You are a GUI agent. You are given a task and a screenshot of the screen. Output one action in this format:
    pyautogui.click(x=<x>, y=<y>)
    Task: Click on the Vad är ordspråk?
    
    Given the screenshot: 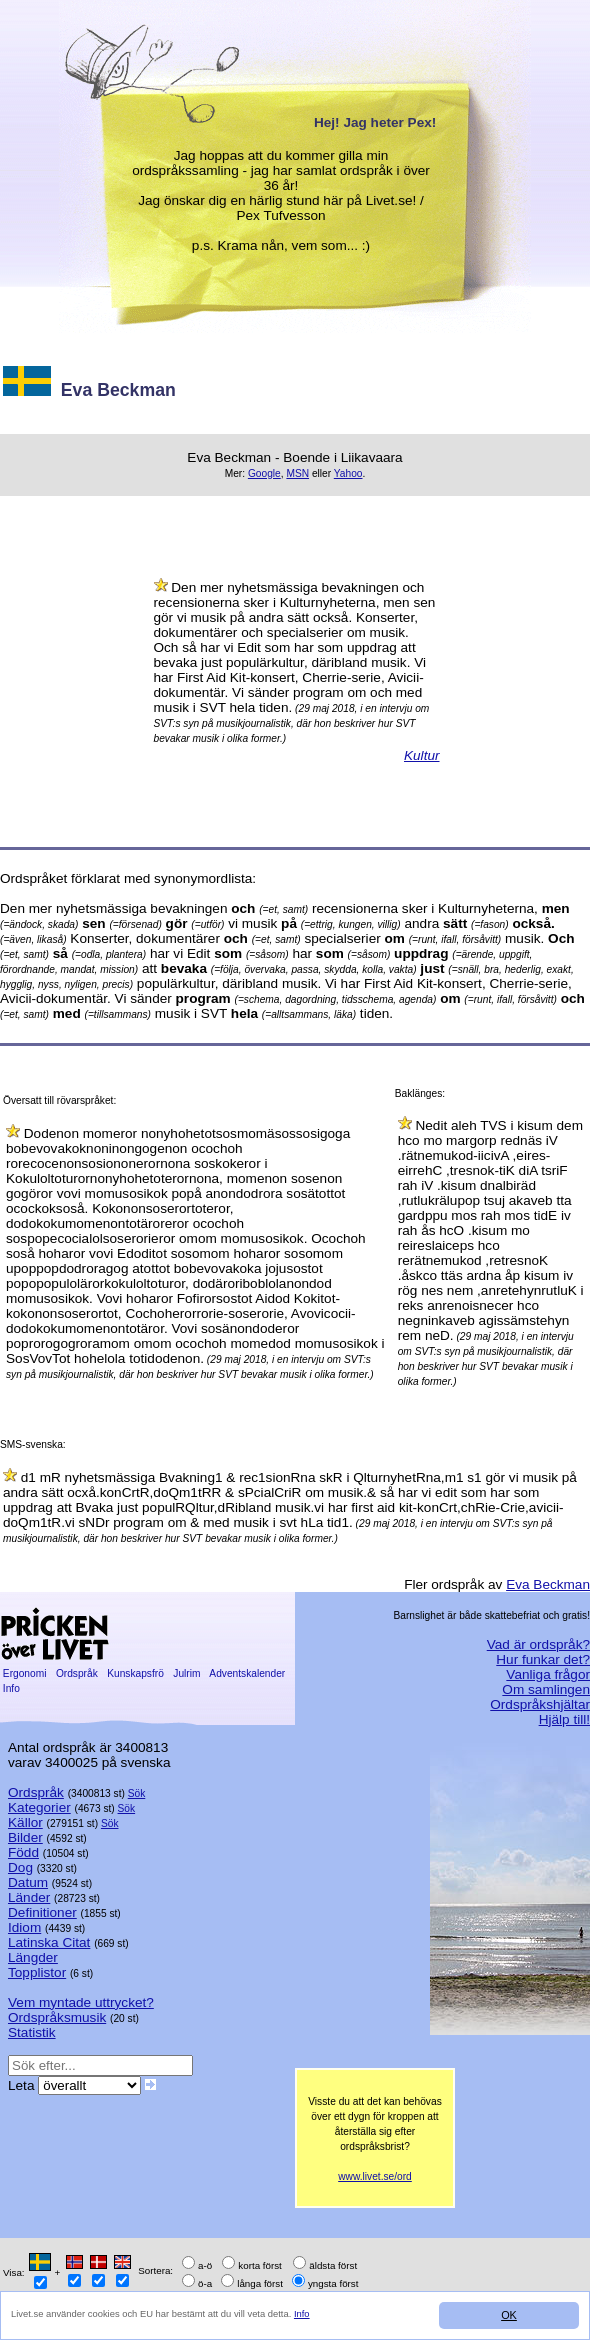 What is the action you would take?
    pyautogui.click(x=538, y=1644)
    